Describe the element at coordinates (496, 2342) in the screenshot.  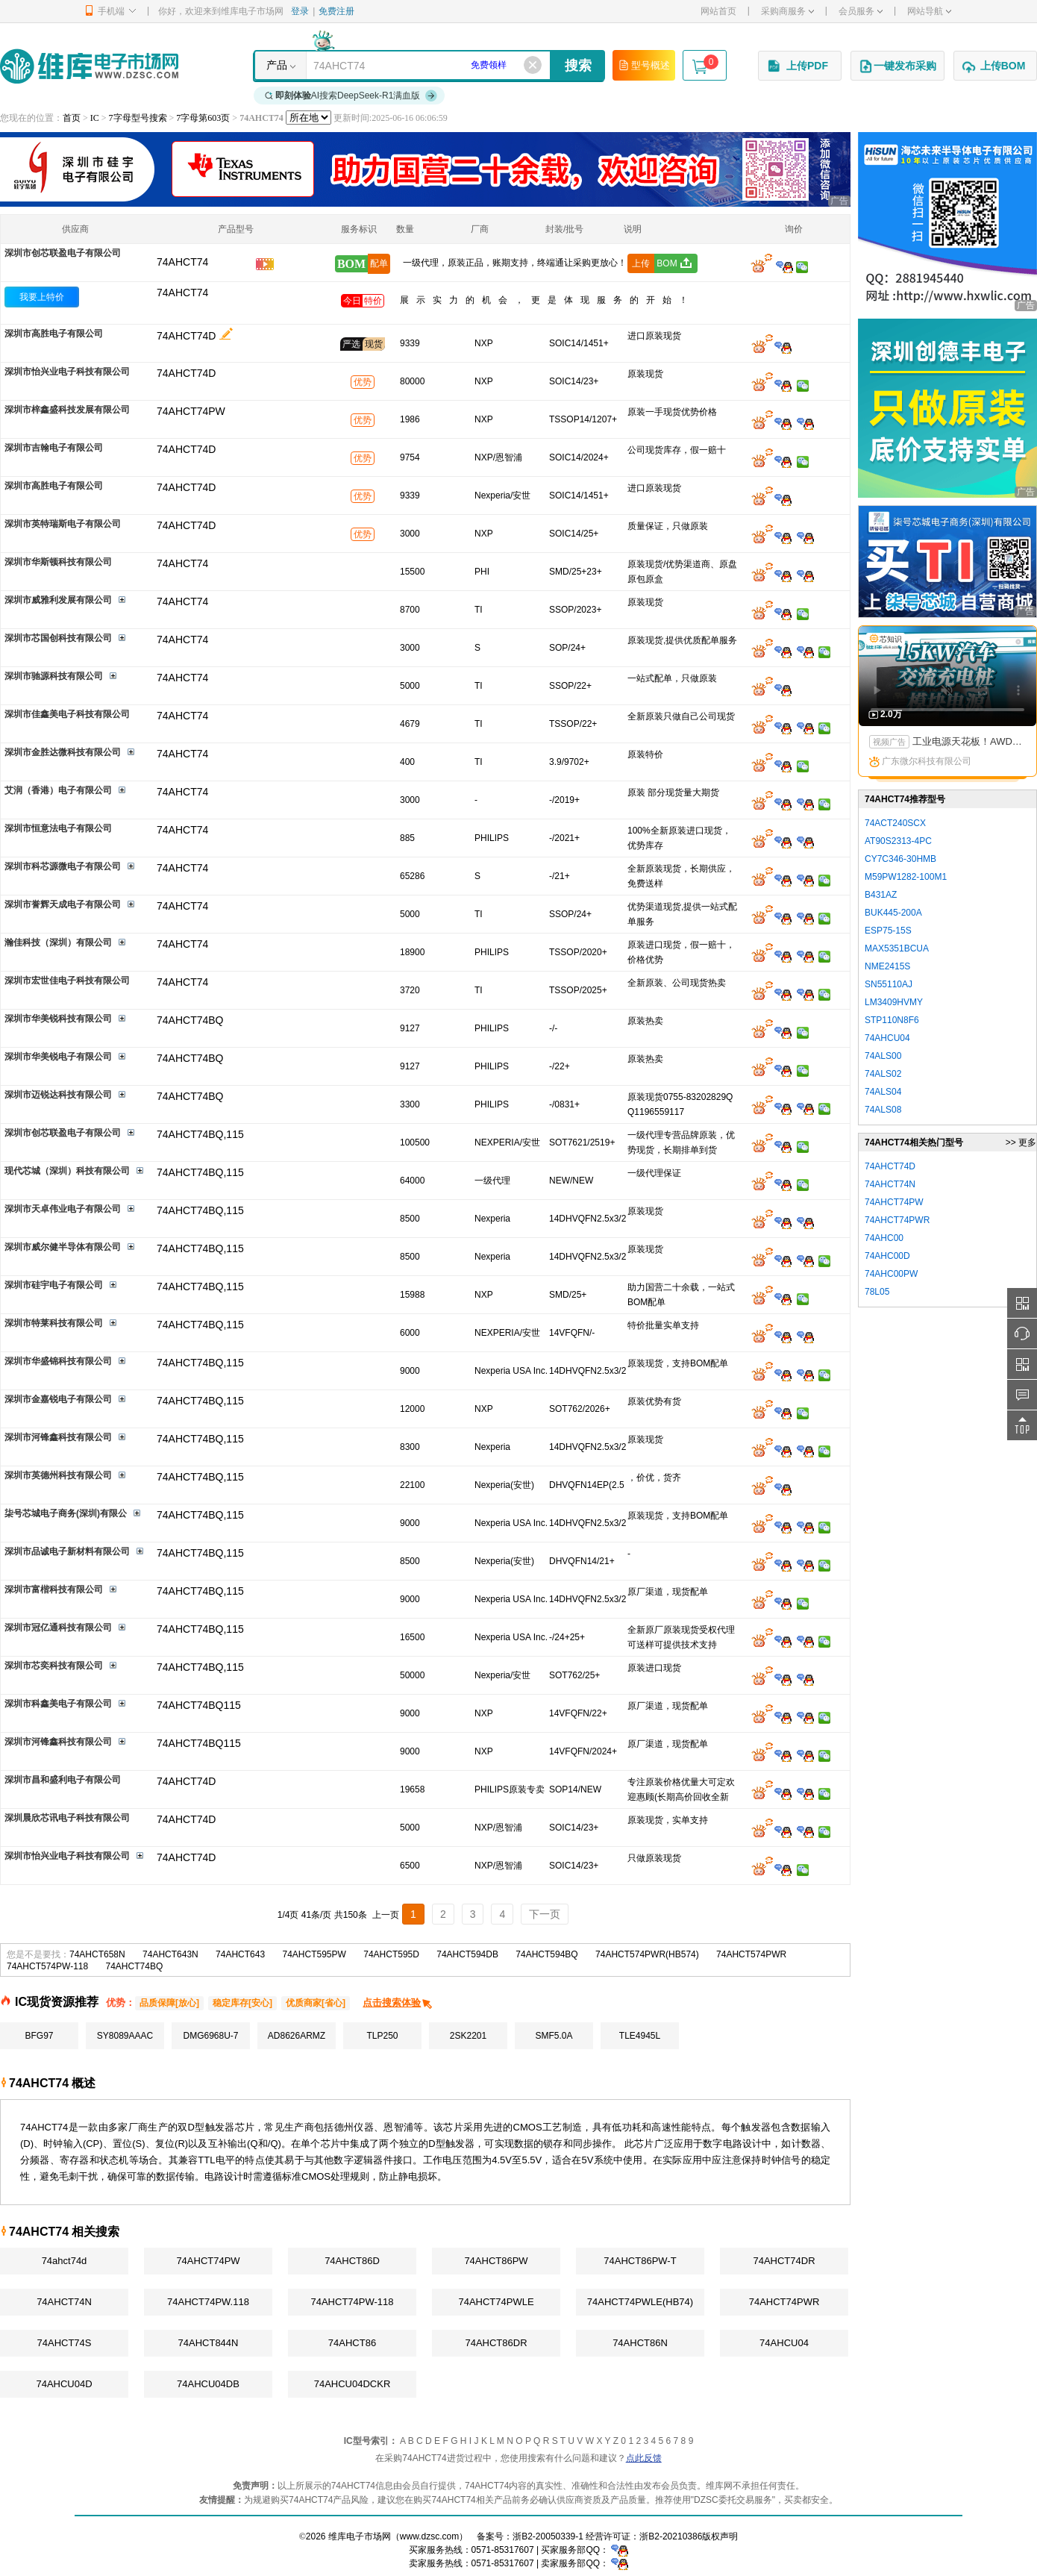
I see `74AHCT86DR` at that location.